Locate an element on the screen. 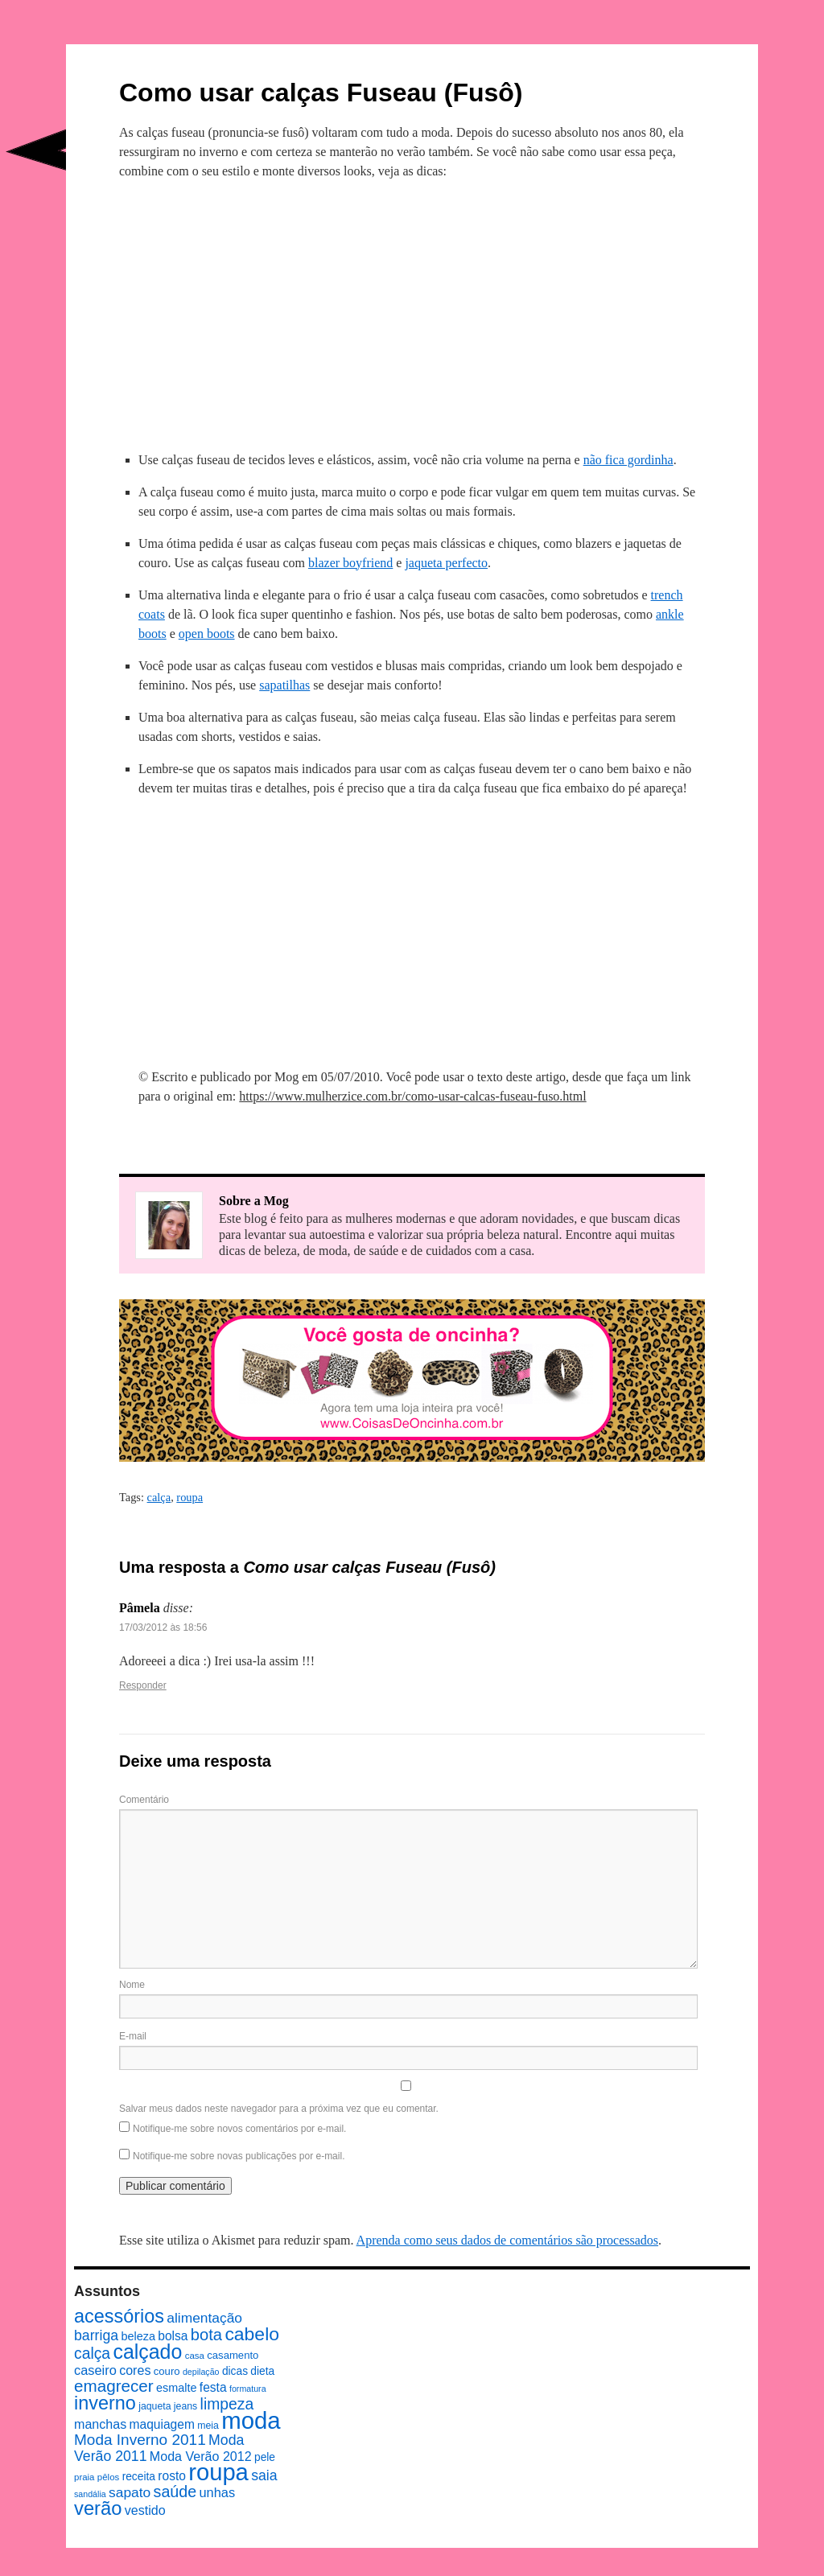  roupa is located at coordinates (189, 1497).